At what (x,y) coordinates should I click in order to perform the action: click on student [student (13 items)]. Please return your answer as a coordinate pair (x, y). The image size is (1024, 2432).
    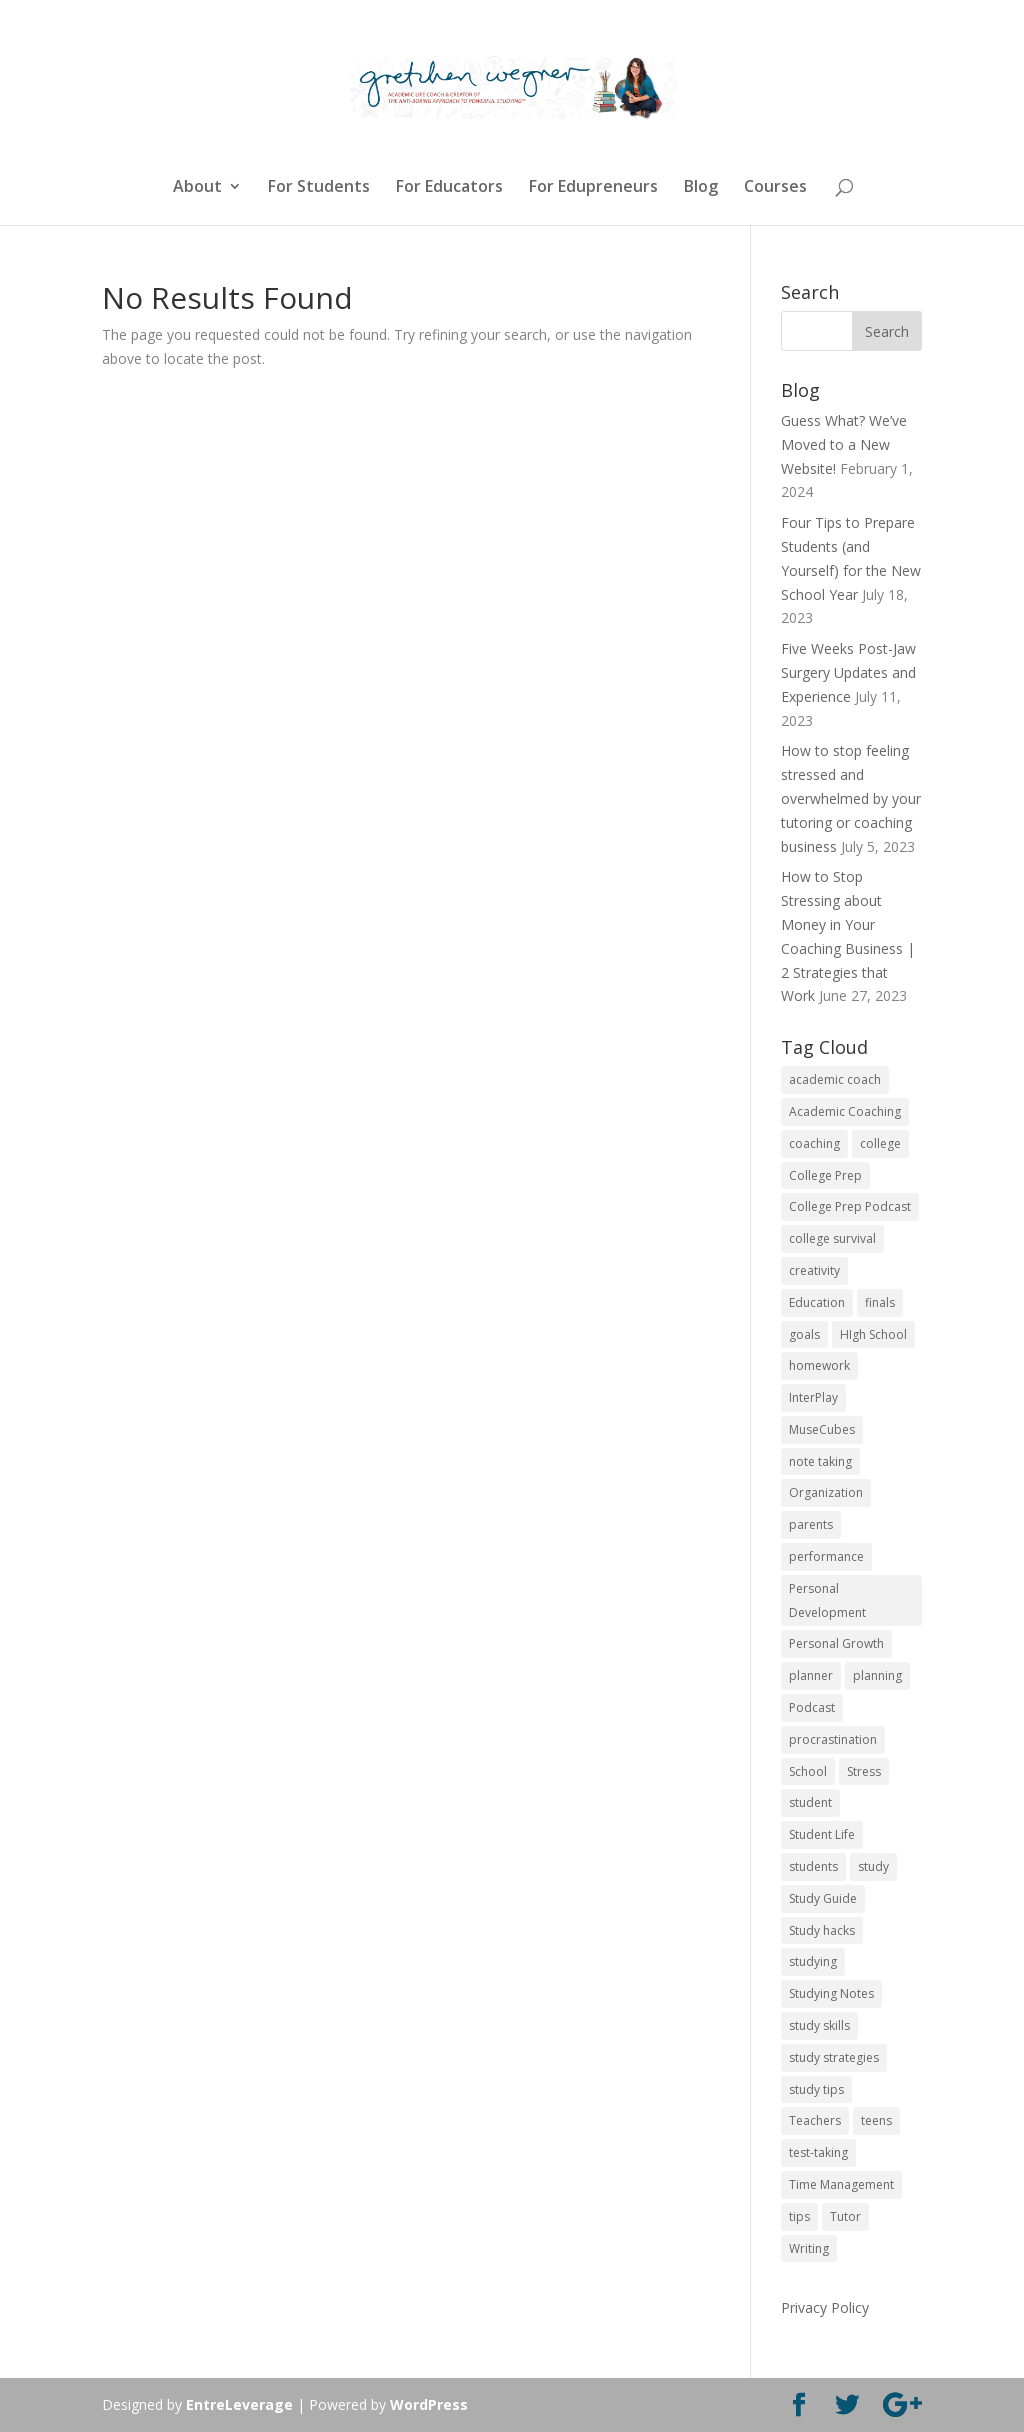
    Looking at the image, I should click on (810, 1802).